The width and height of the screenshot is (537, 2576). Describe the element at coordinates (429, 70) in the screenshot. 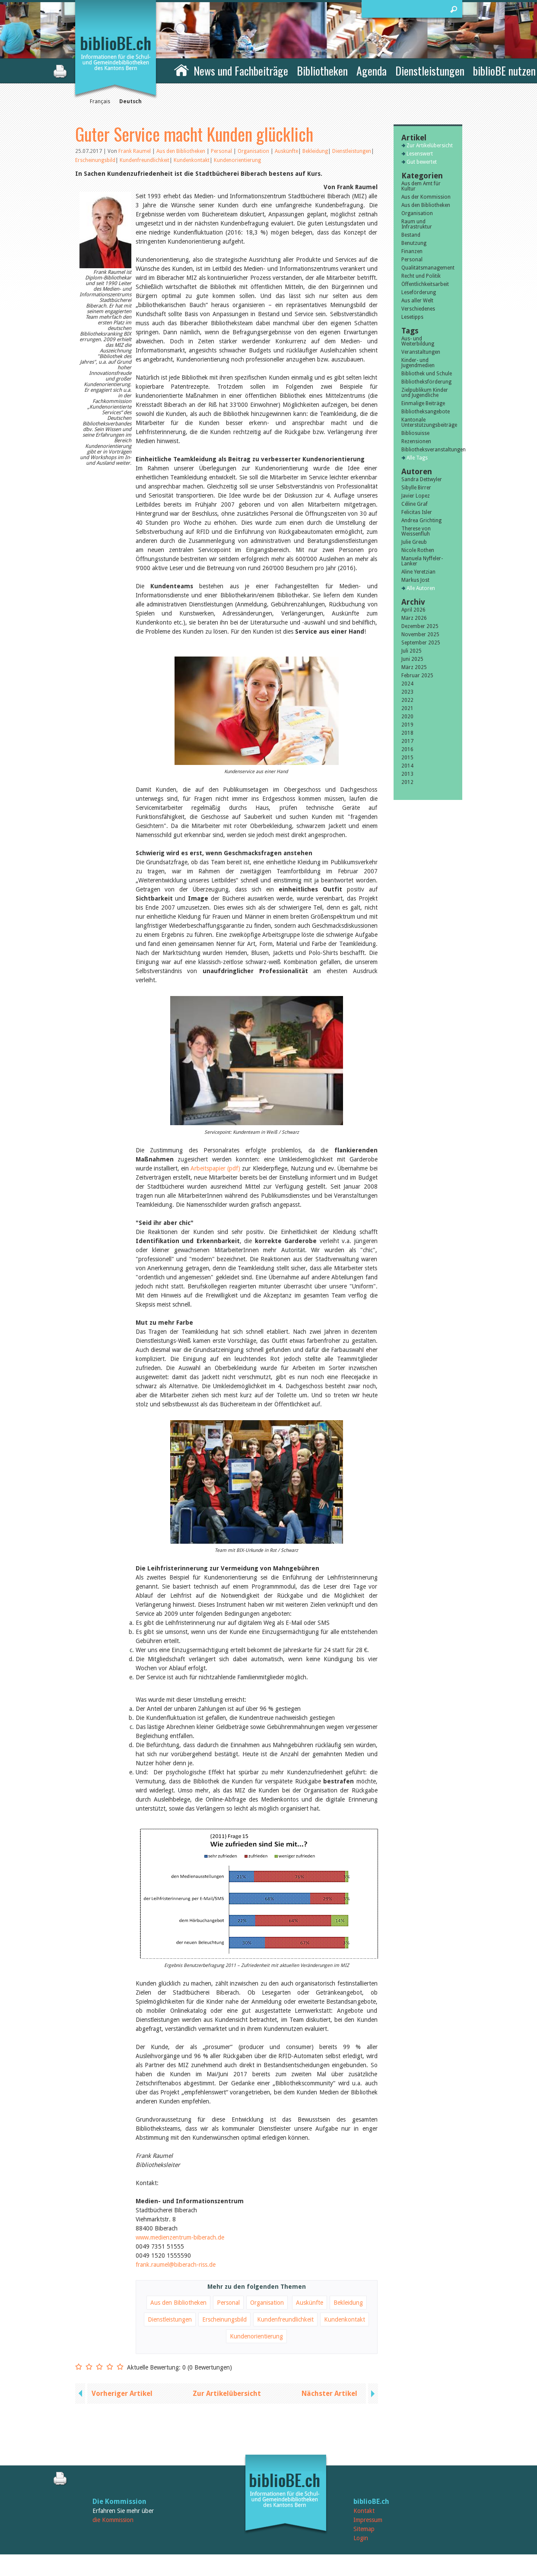

I see `Dienstleistungen` at that location.